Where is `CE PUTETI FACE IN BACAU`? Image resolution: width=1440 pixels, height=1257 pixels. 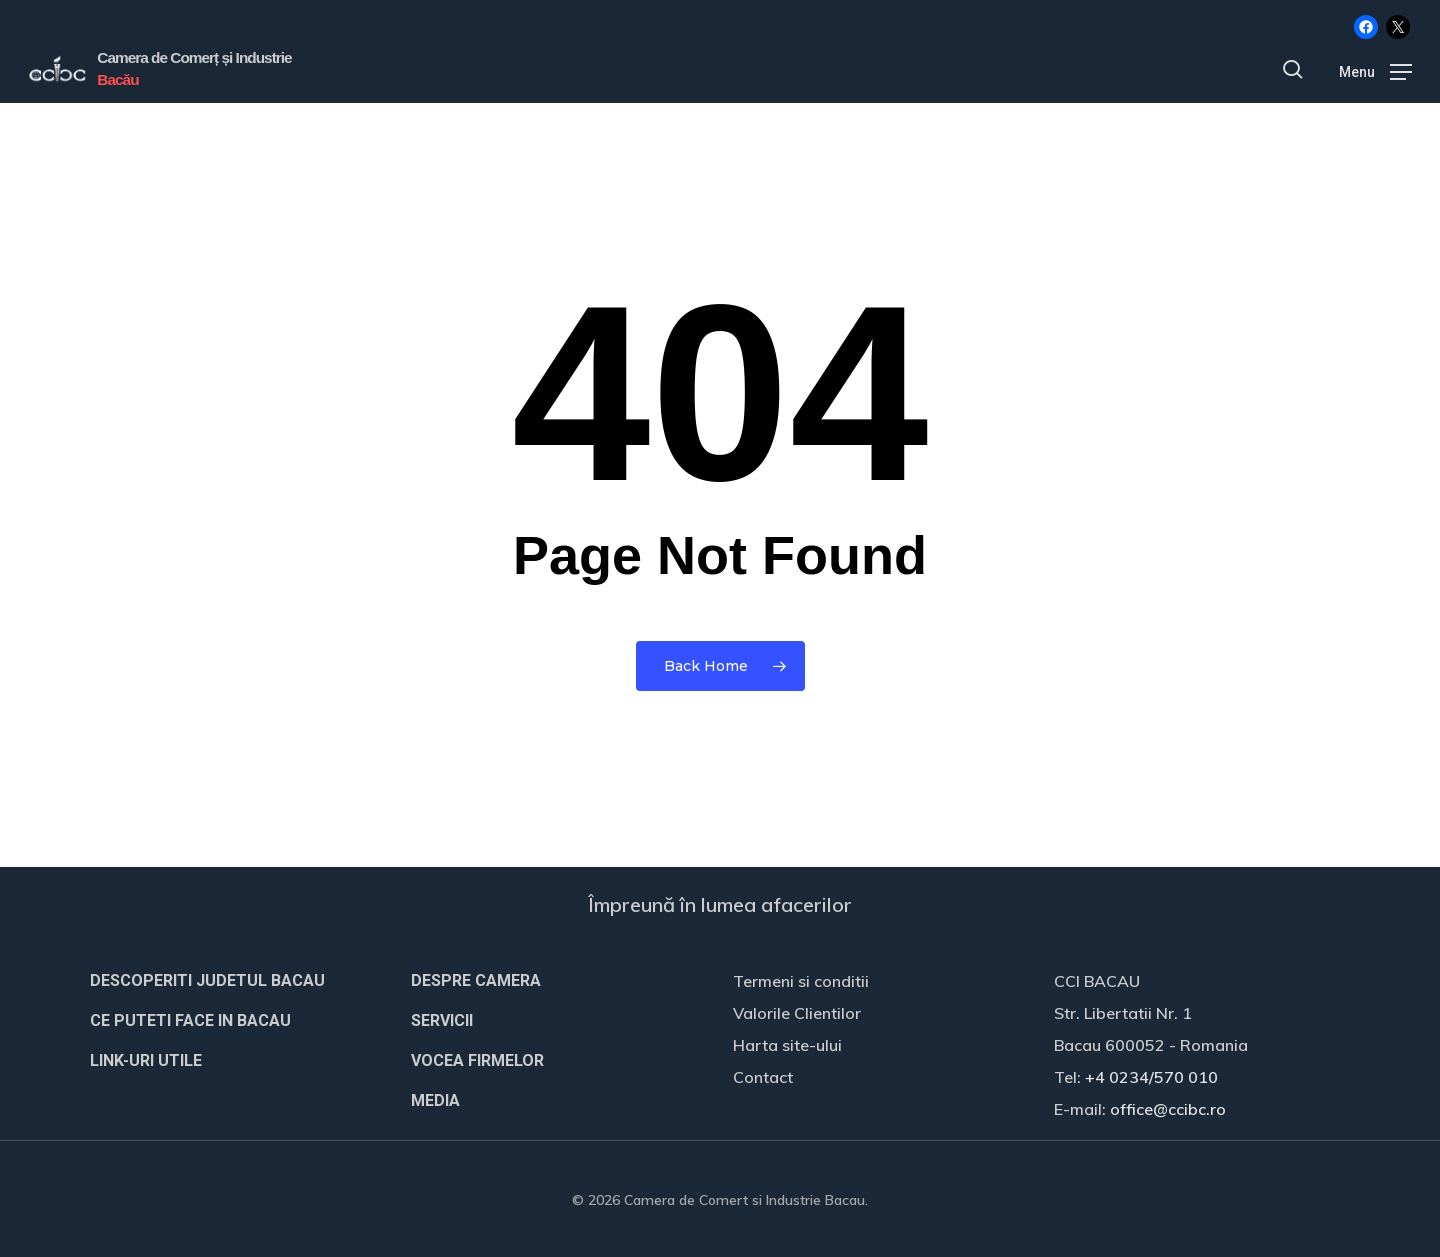 CE PUTETI FACE IN BACAU is located at coordinates (190, 1020).